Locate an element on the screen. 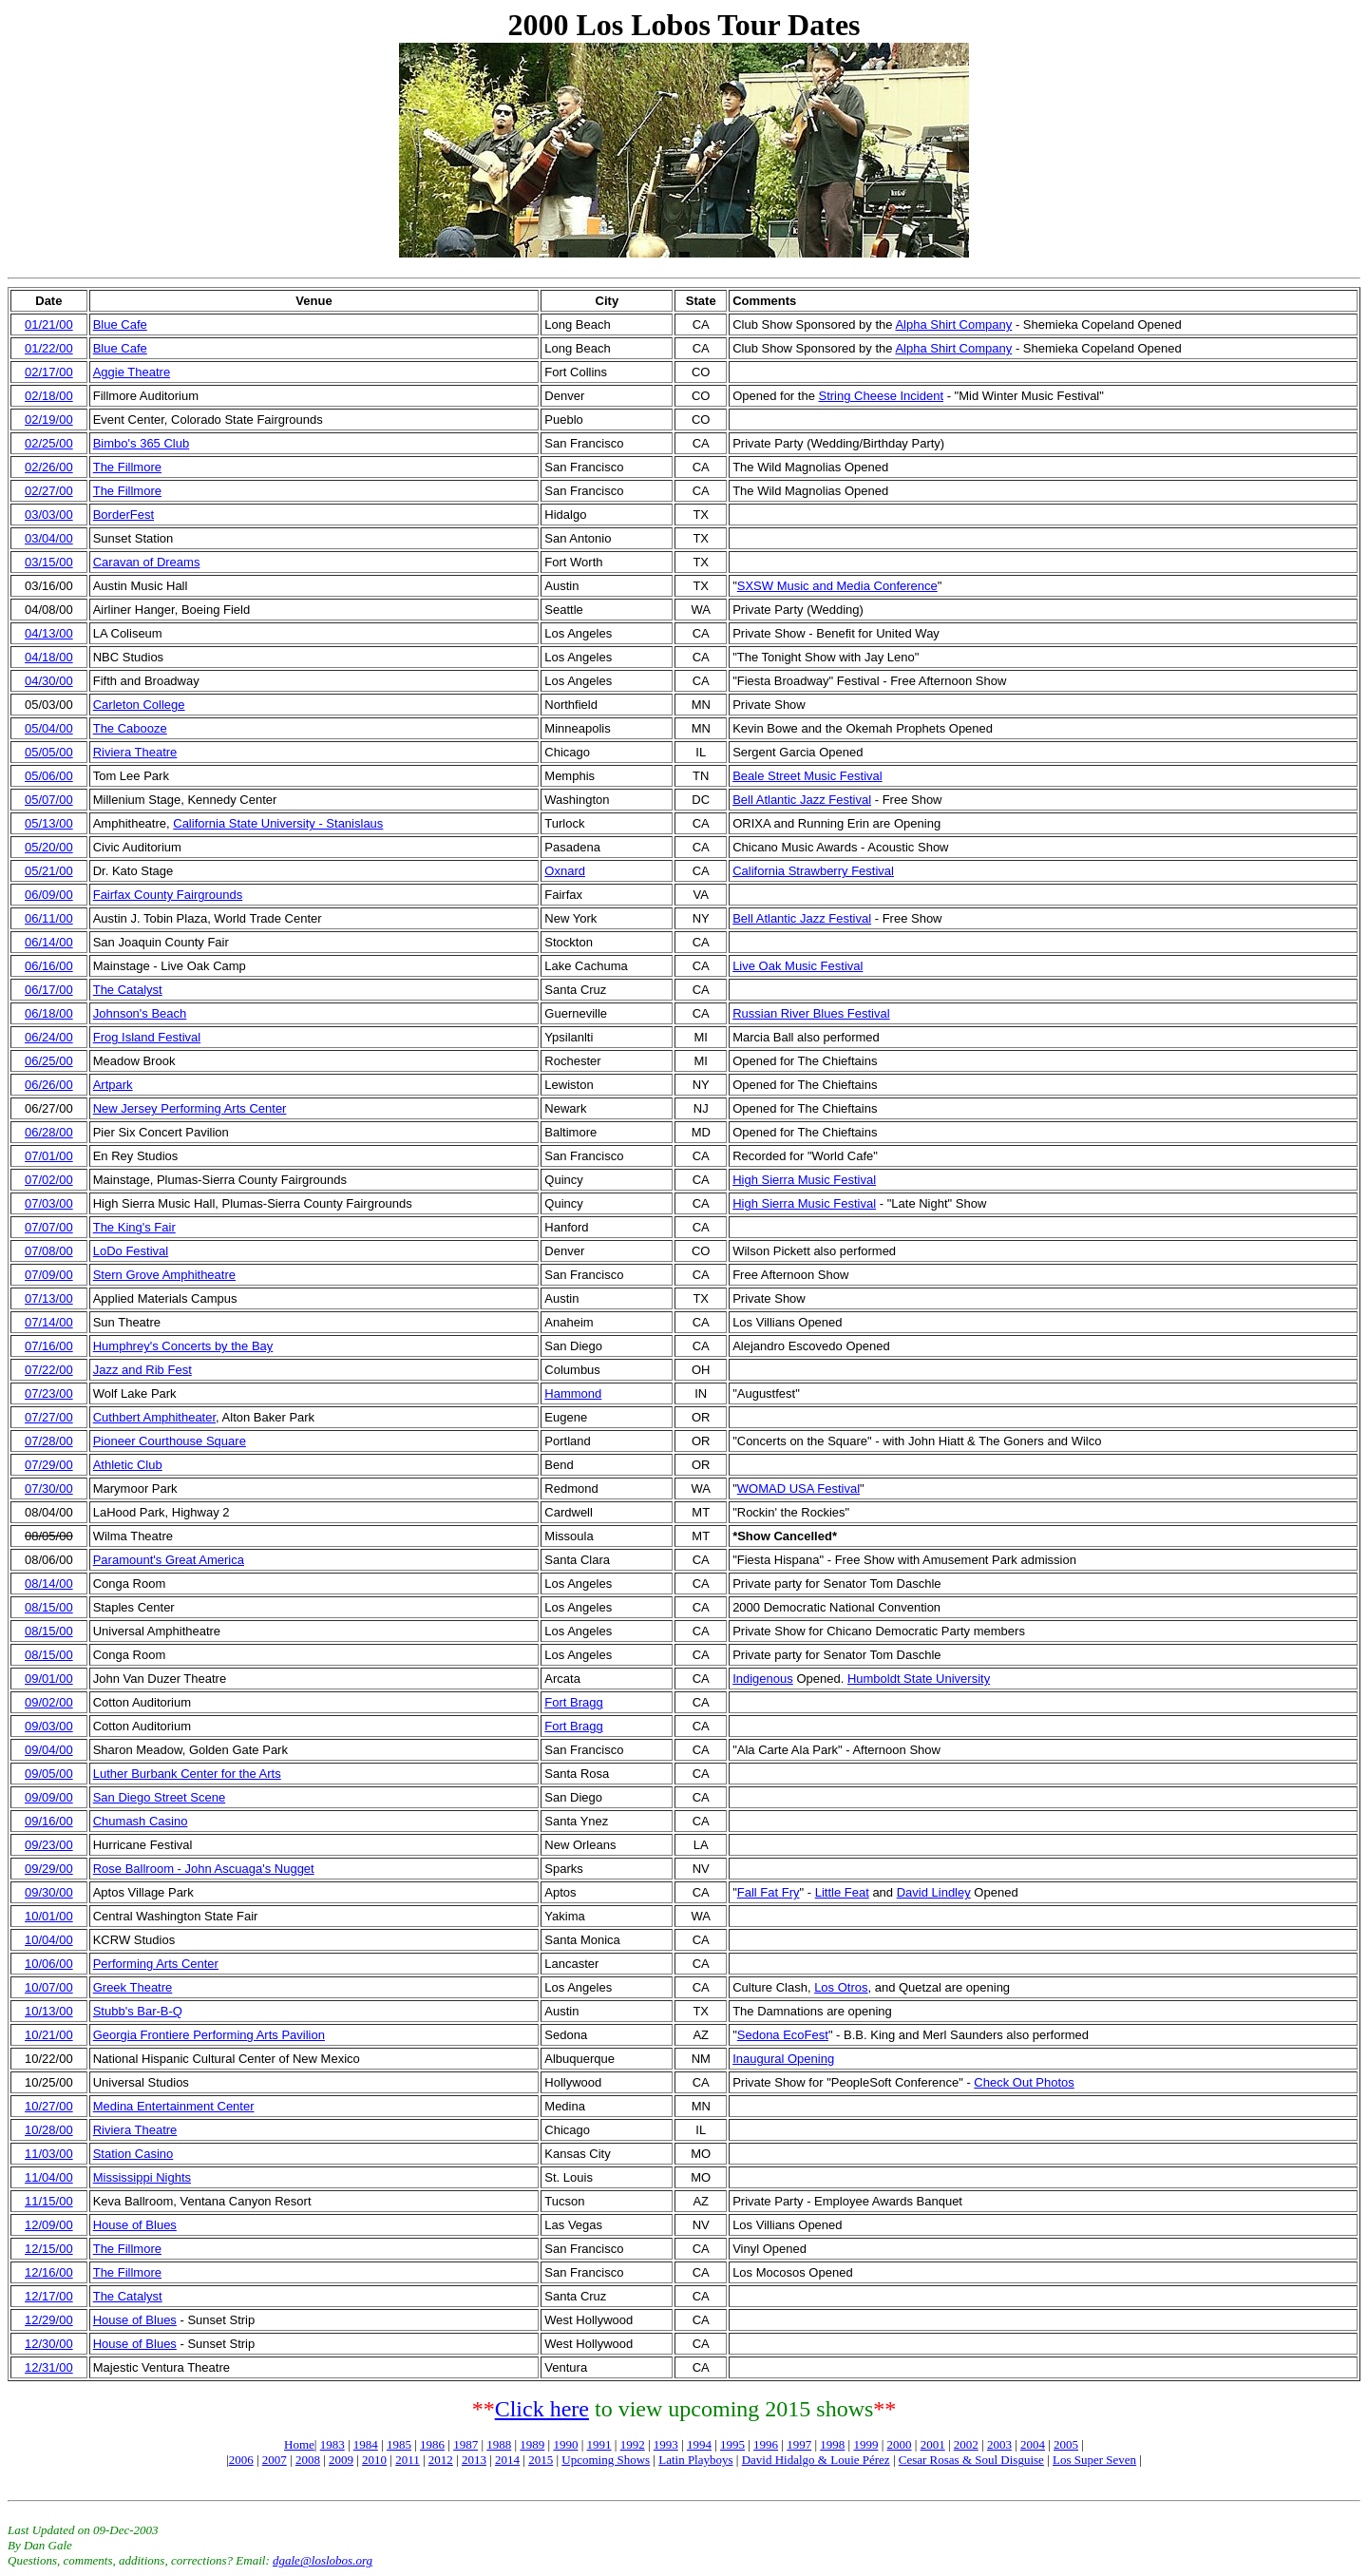 Image resolution: width=1368 pixels, height=2576 pixels. 07/23/00 is located at coordinates (49, 1393).